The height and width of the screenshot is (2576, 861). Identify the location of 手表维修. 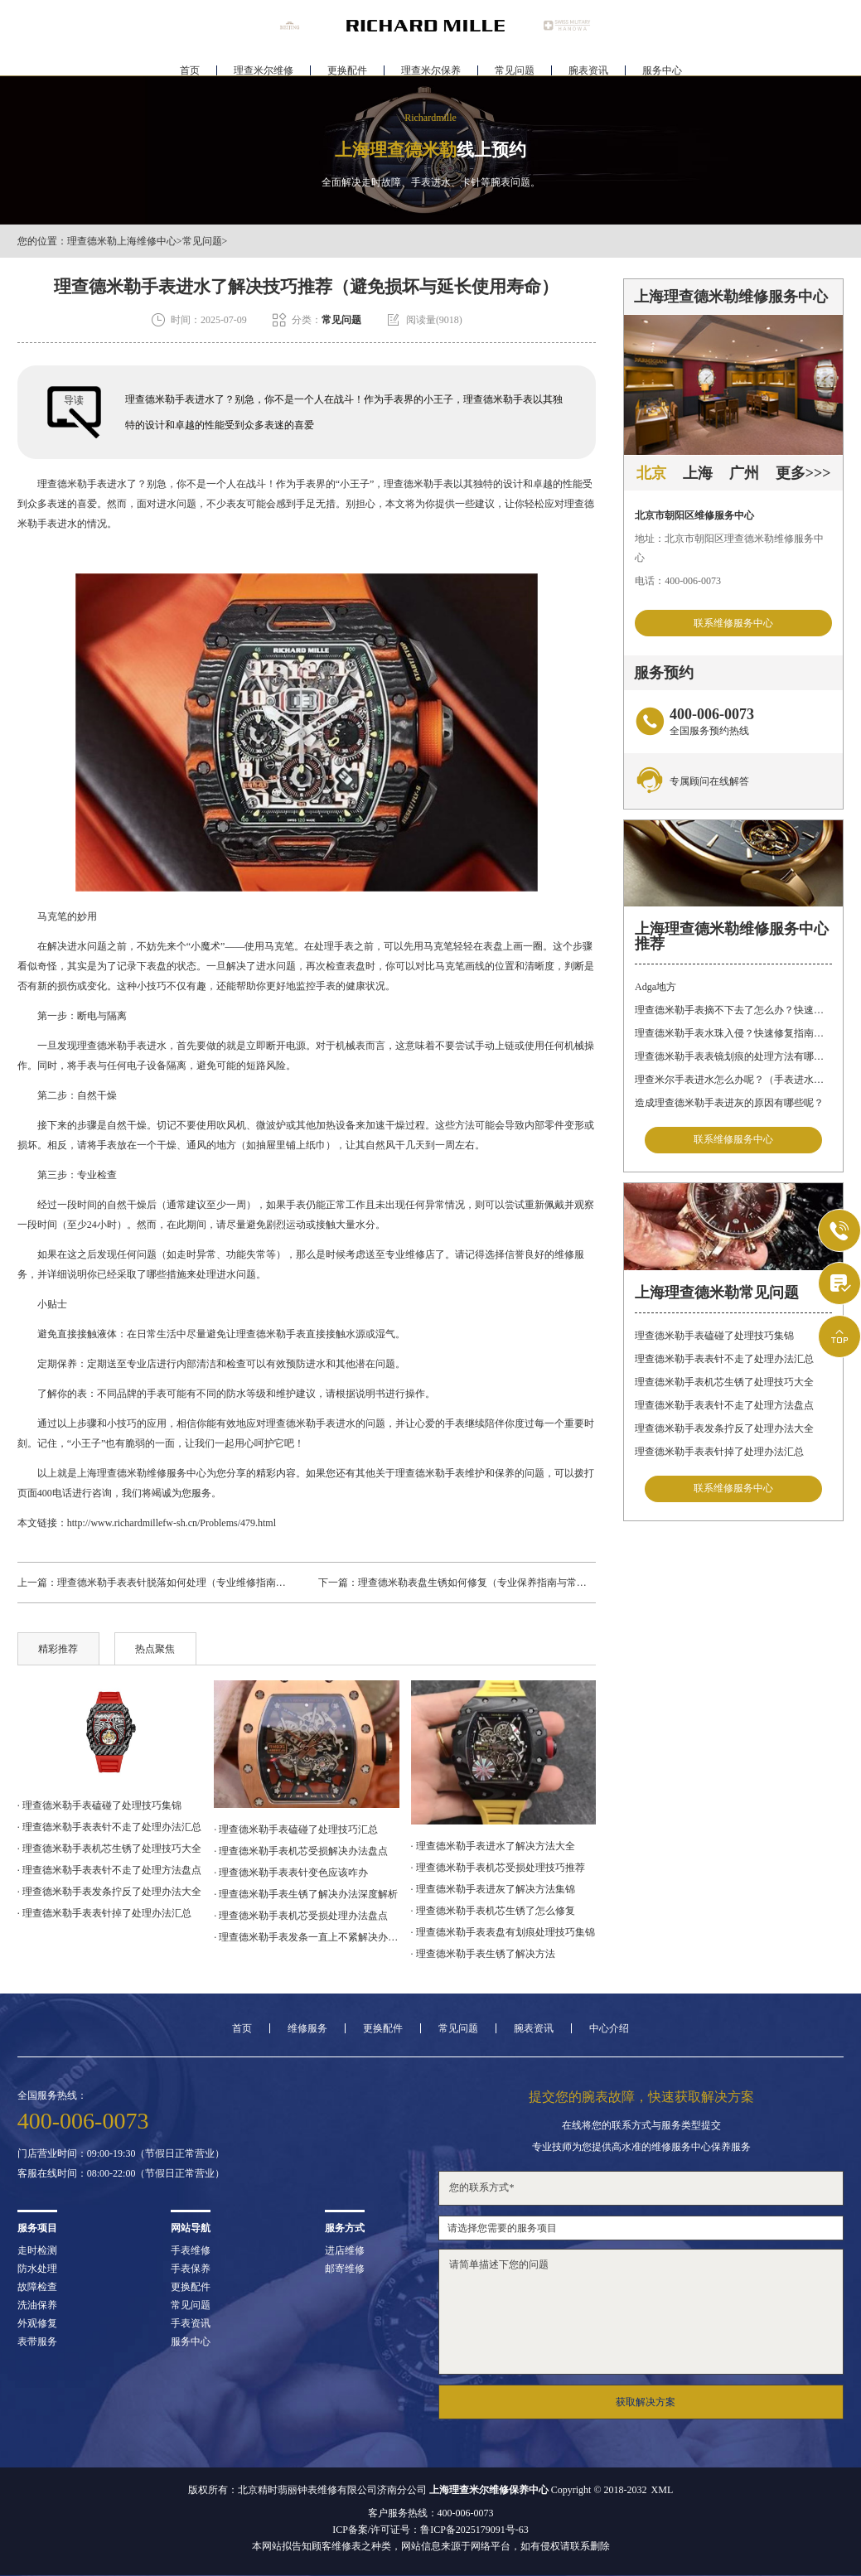
(190, 2250).